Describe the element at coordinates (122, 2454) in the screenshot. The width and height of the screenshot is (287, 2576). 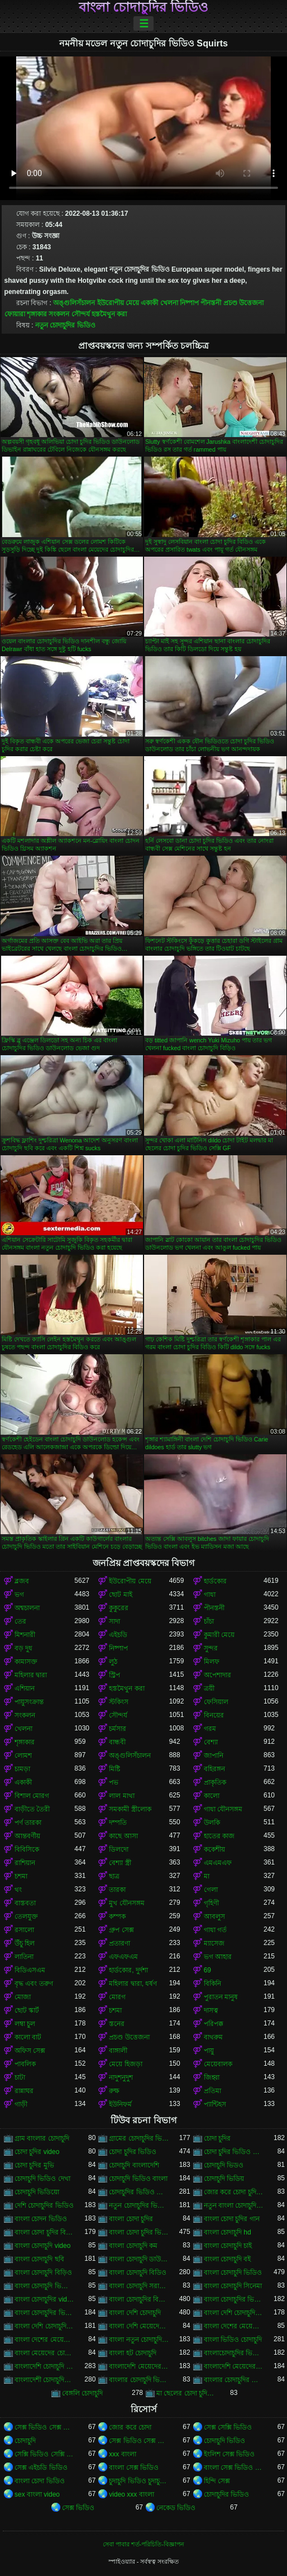
I see `xxx বাংলা` at that location.